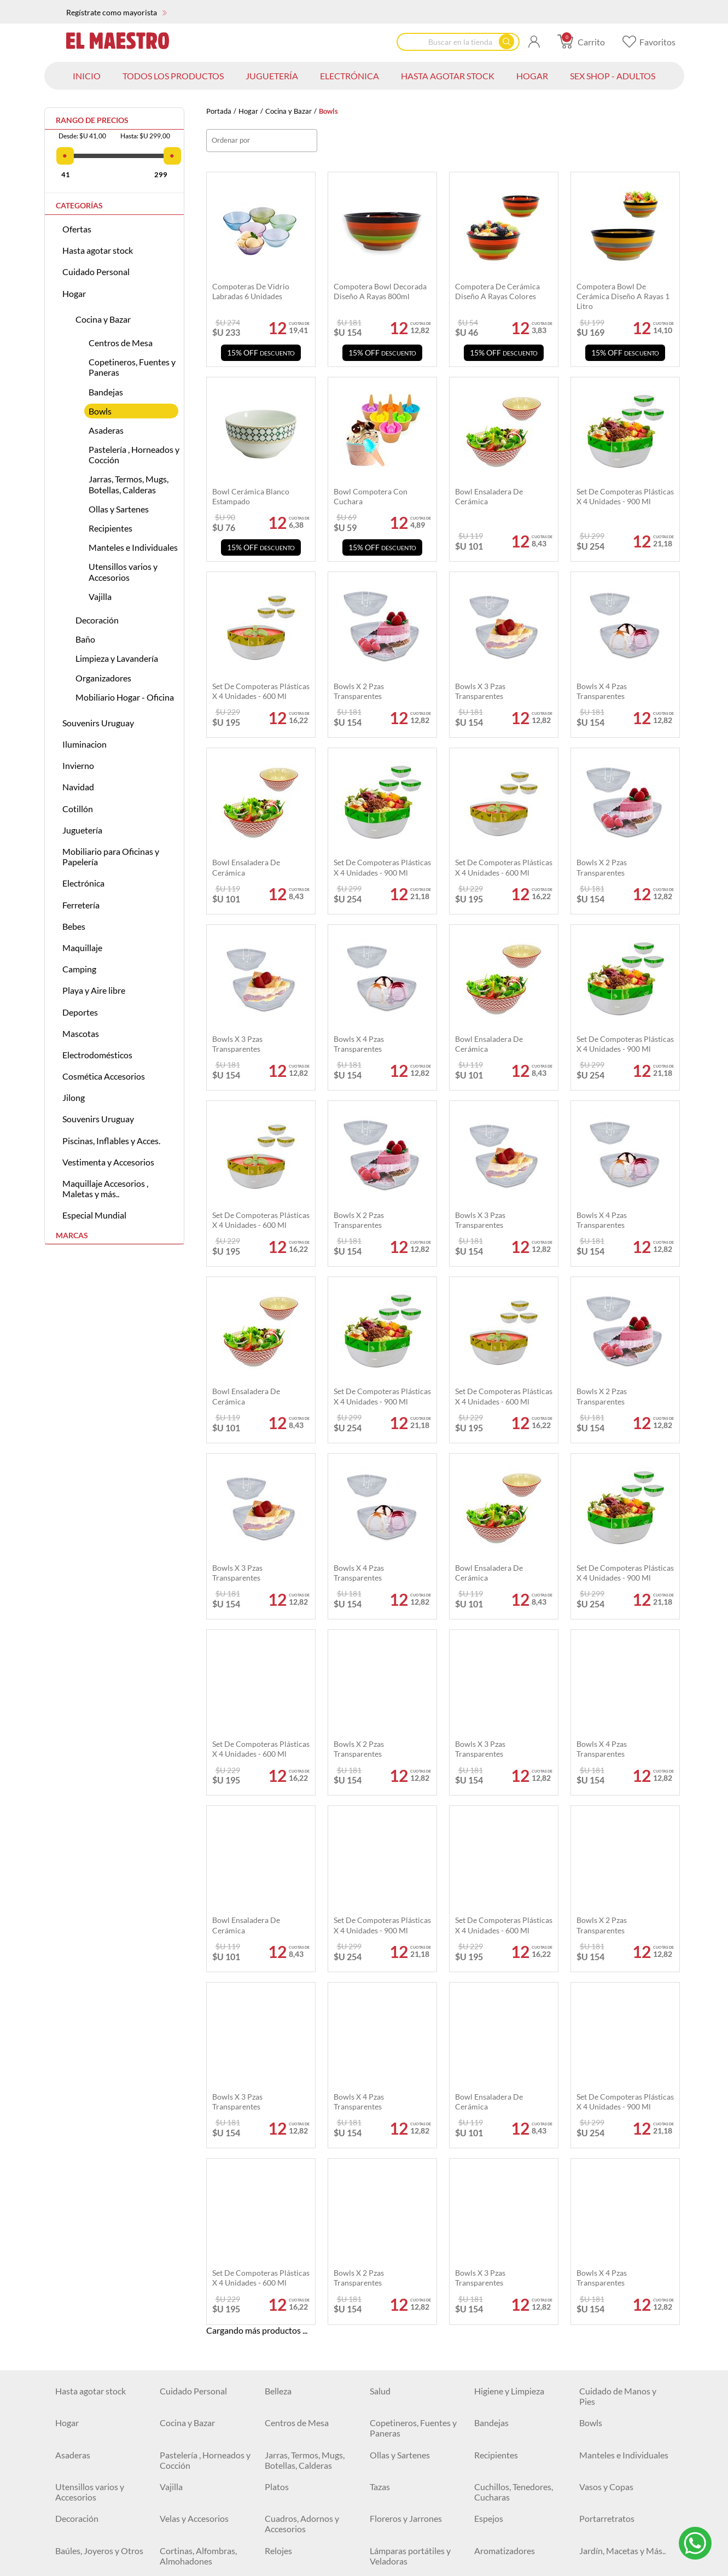  Describe the element at coordinates (509, 2523) in the screenshot. I see `Sierras y Serruchos` at that location.